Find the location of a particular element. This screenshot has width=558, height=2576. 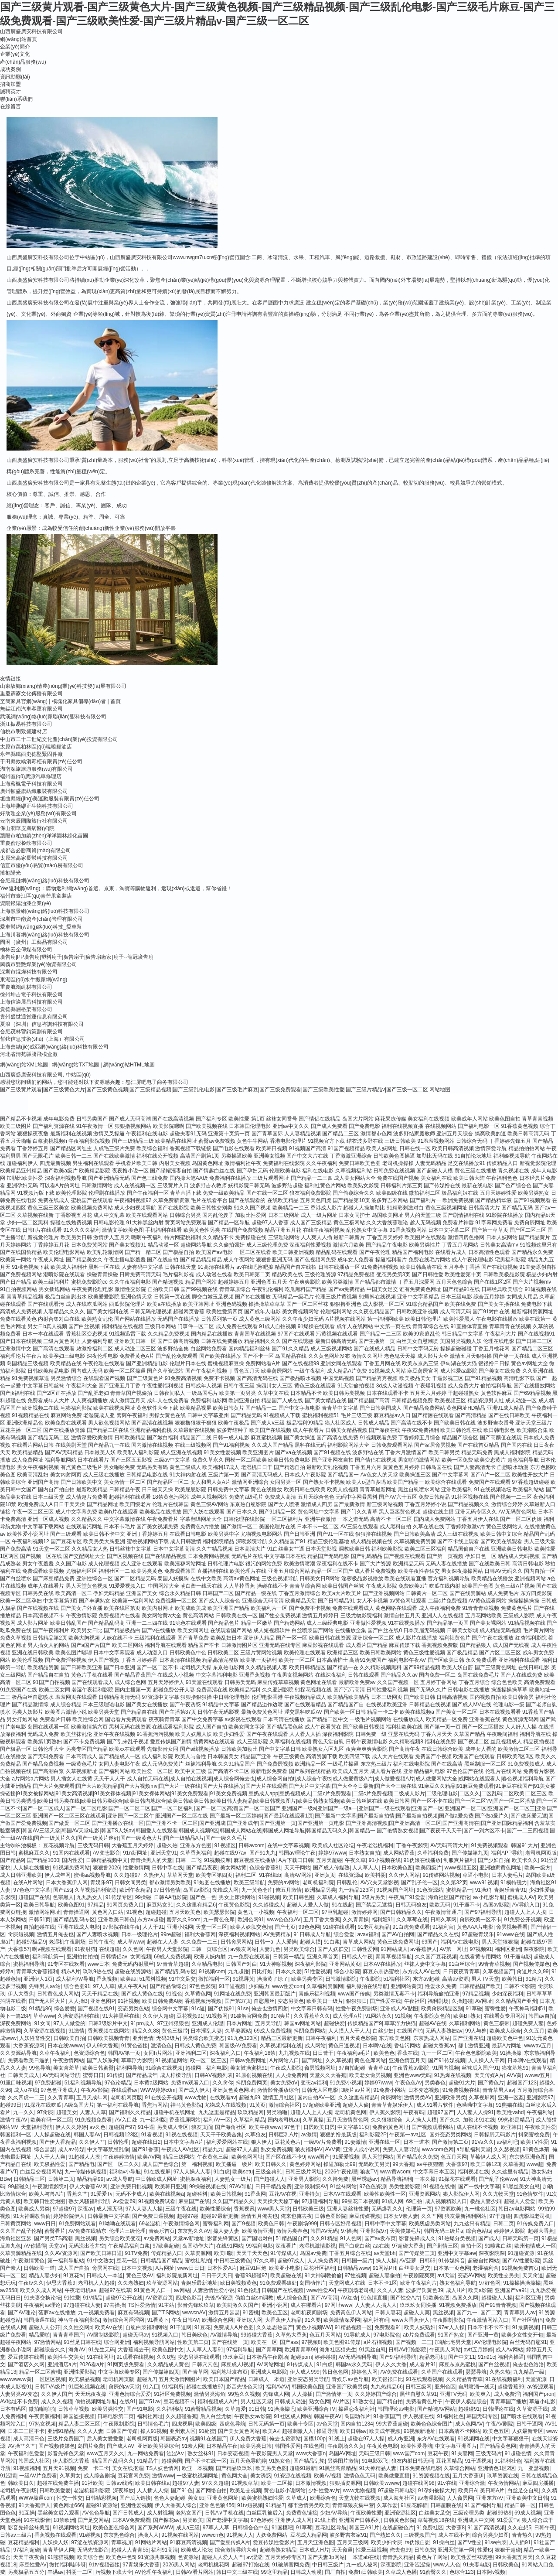

午夜福利站 is located at coordinates (540, 2112).